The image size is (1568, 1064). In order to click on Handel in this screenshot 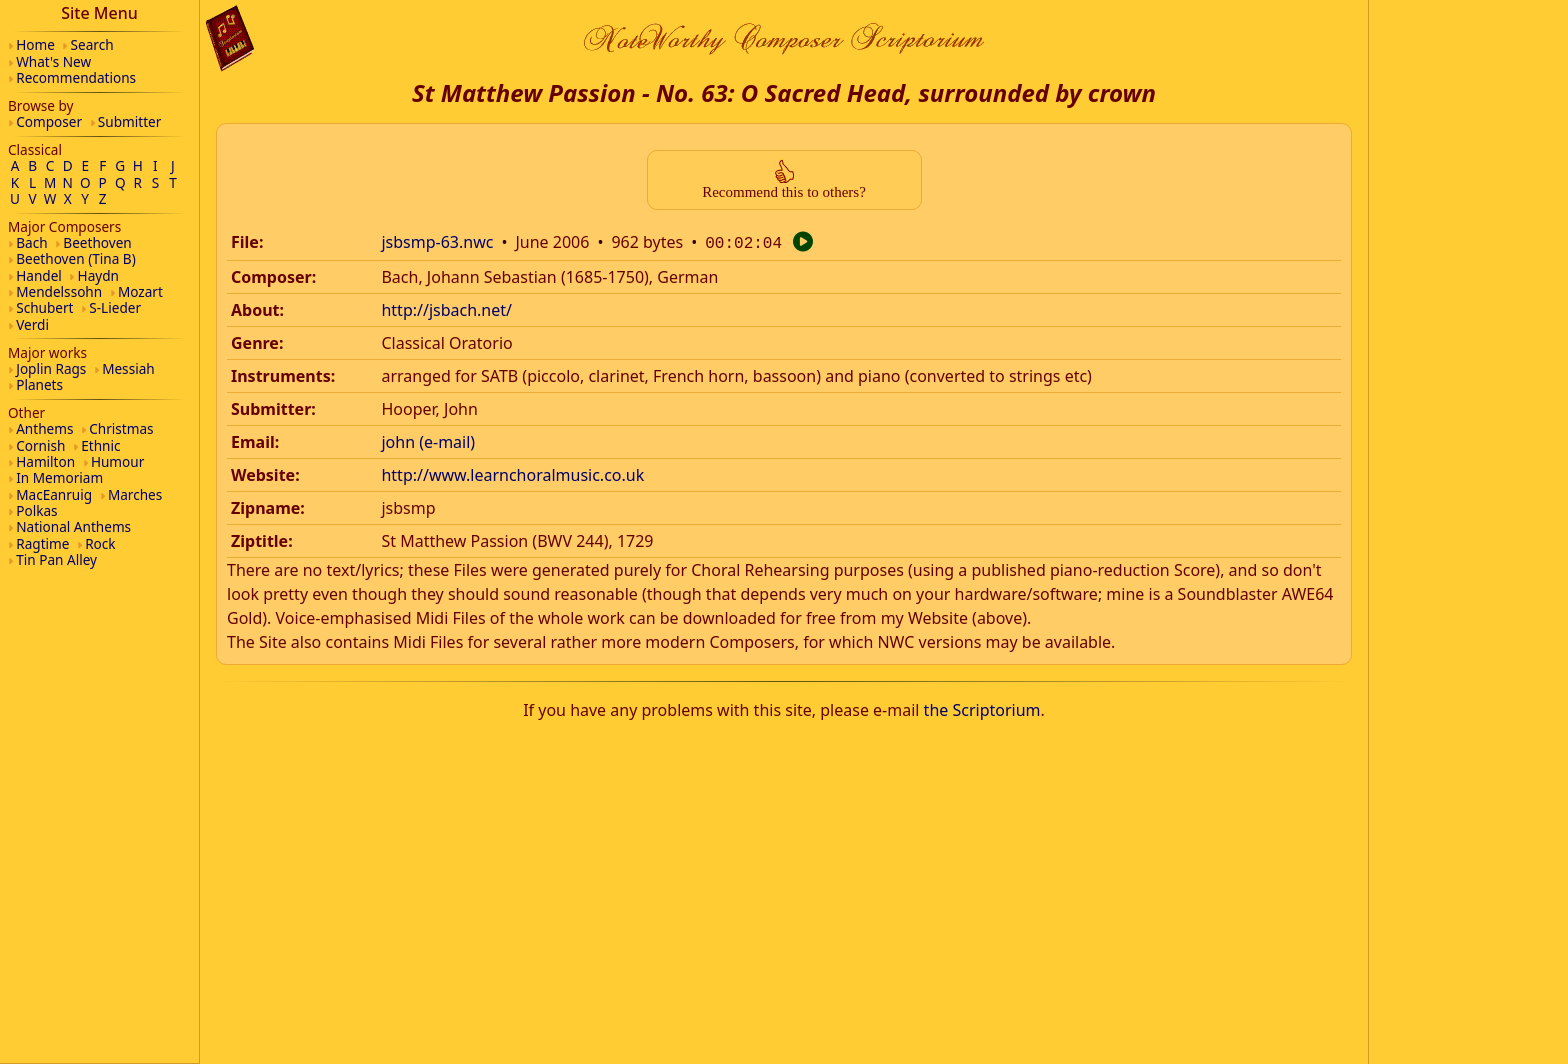, I will do `click(39, 275)`.